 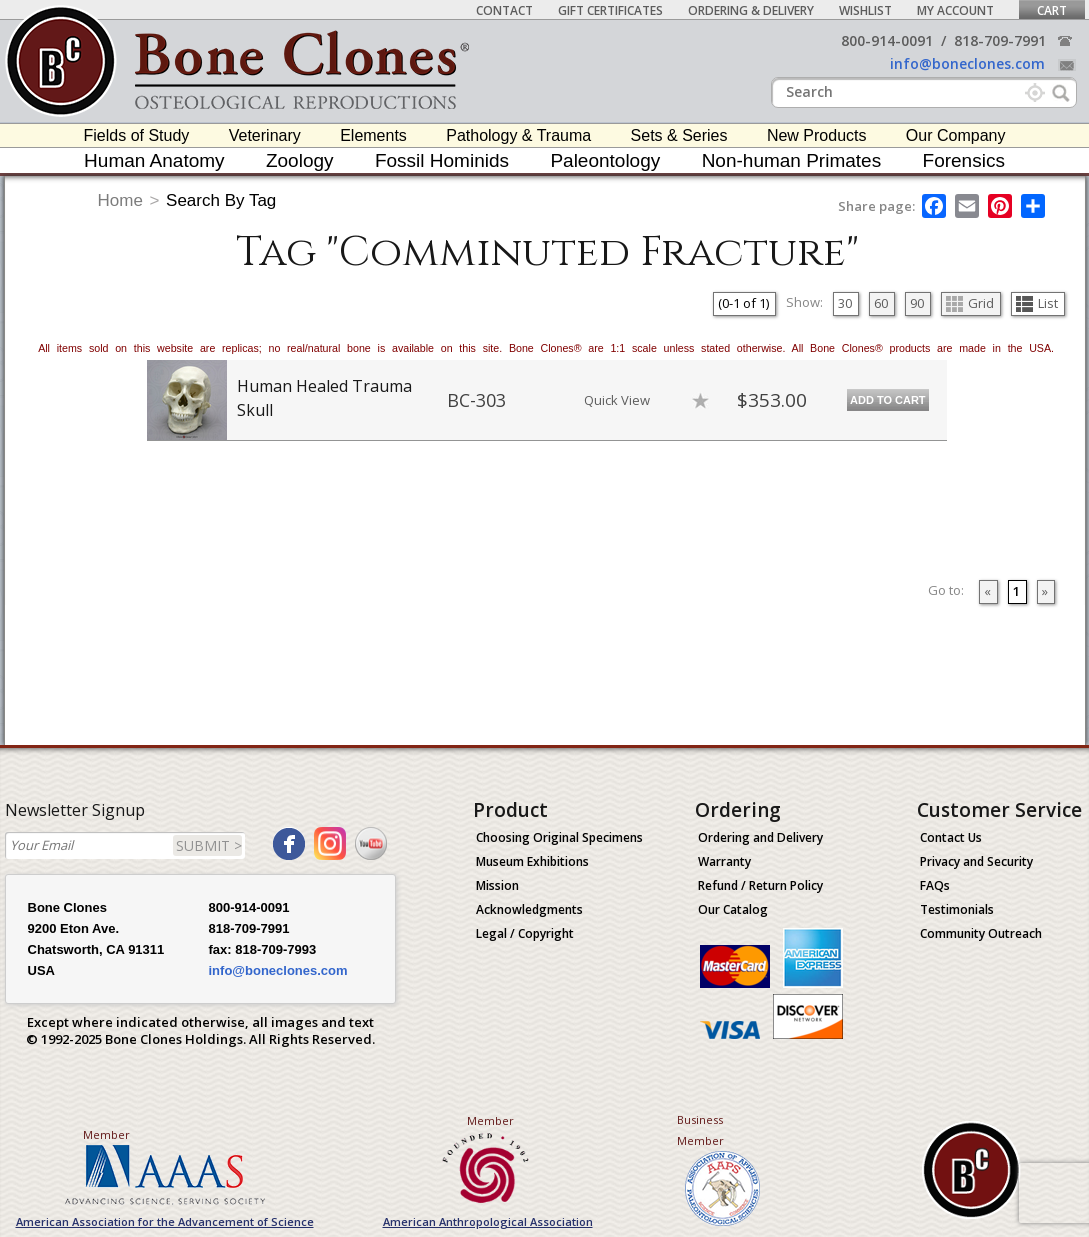 I want to click on Contact, so click(x=504, y=10).